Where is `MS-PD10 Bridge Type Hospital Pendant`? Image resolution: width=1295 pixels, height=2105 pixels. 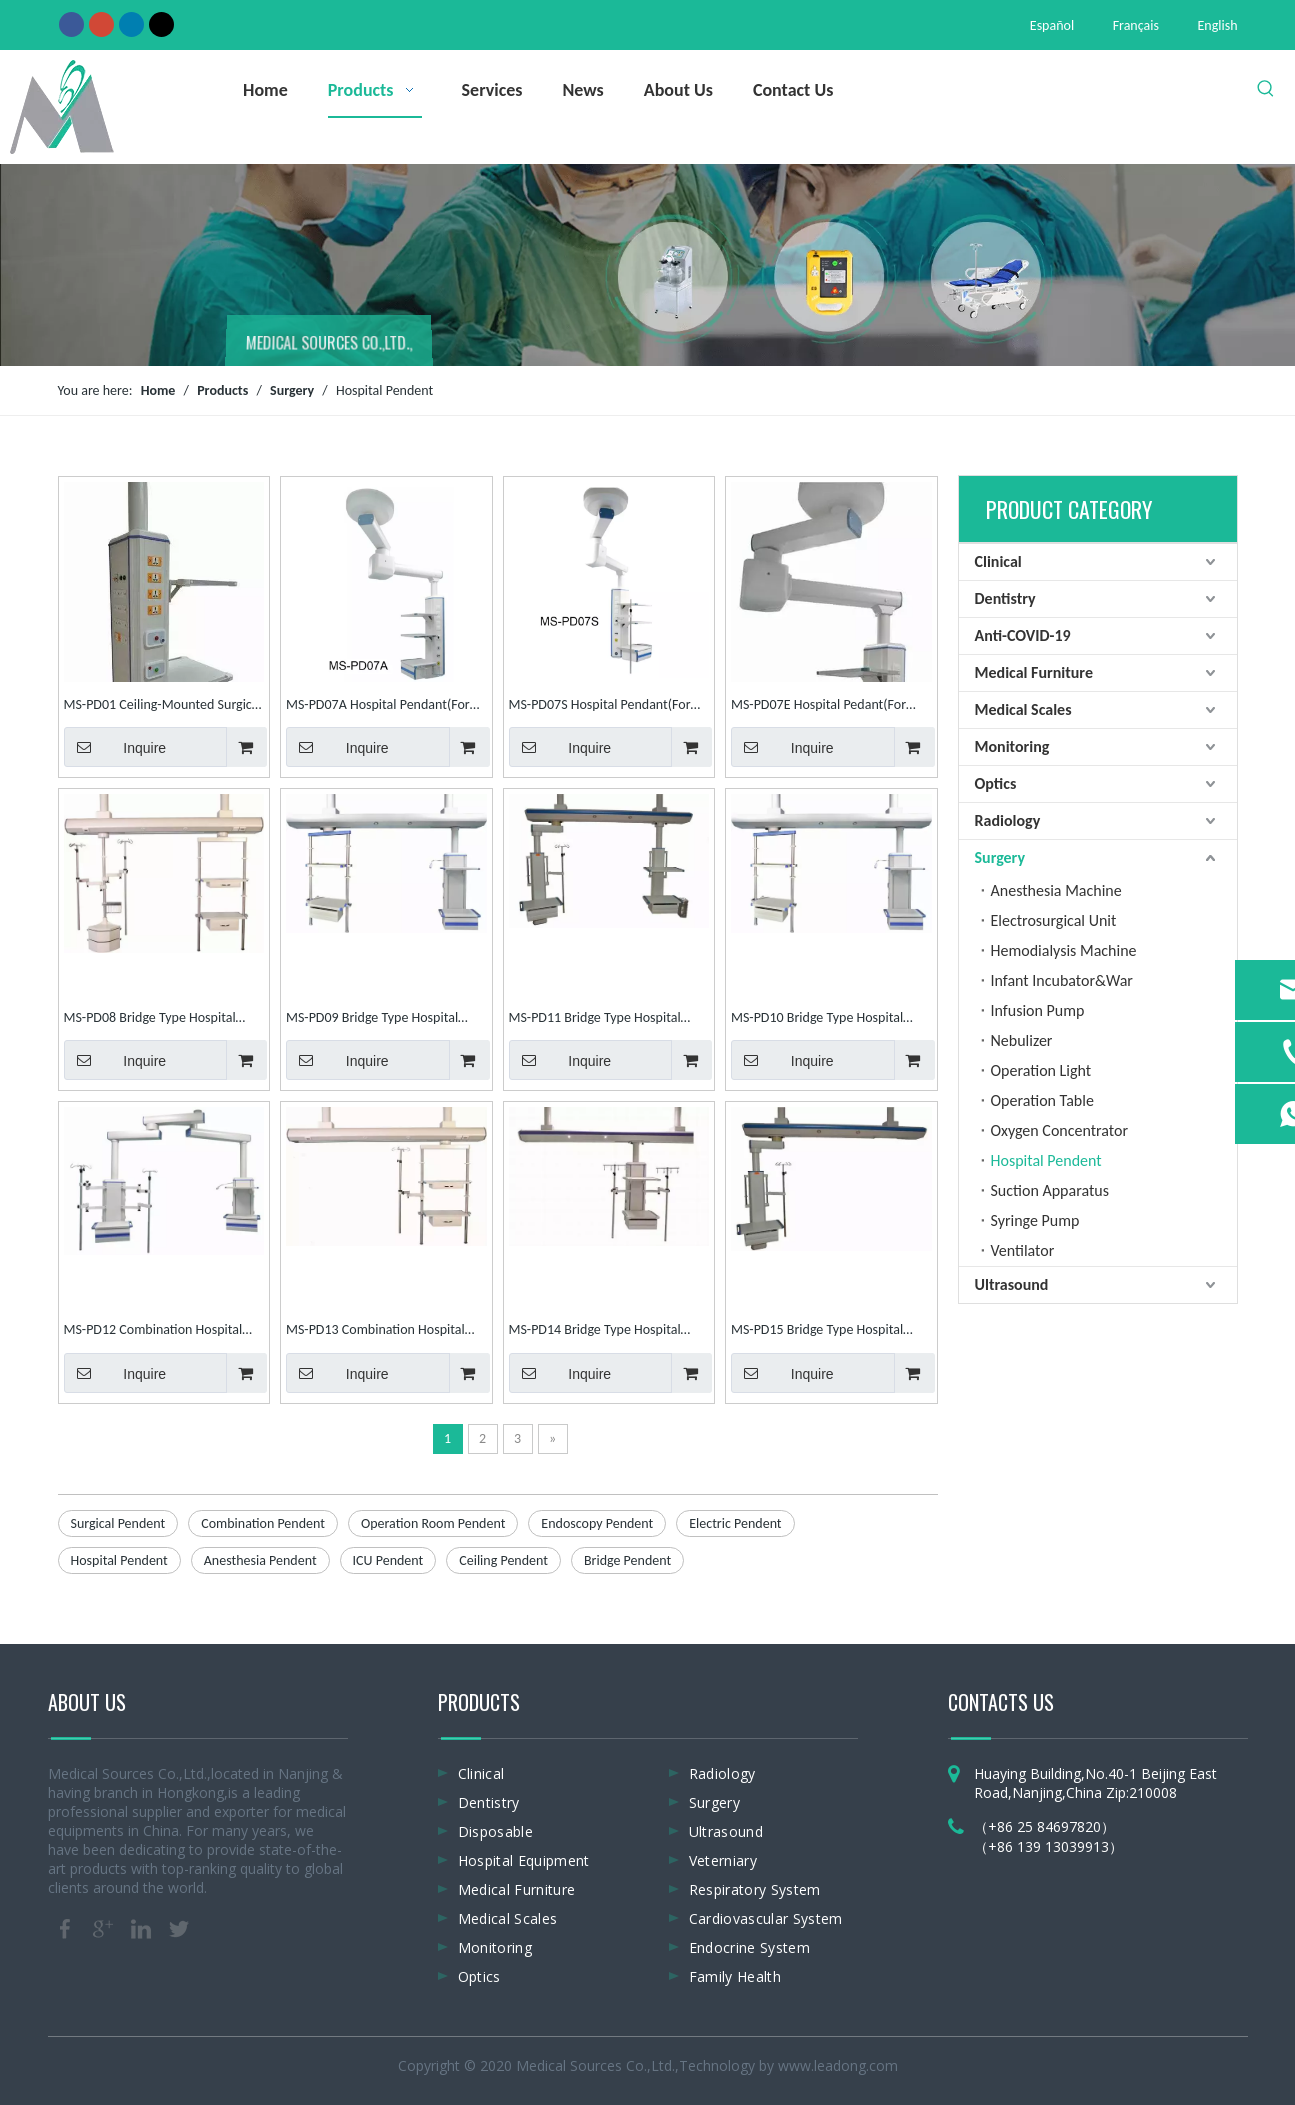 MS-PD10 Bridge Type Hospital Pendant is located at coordinates (817, 1019).